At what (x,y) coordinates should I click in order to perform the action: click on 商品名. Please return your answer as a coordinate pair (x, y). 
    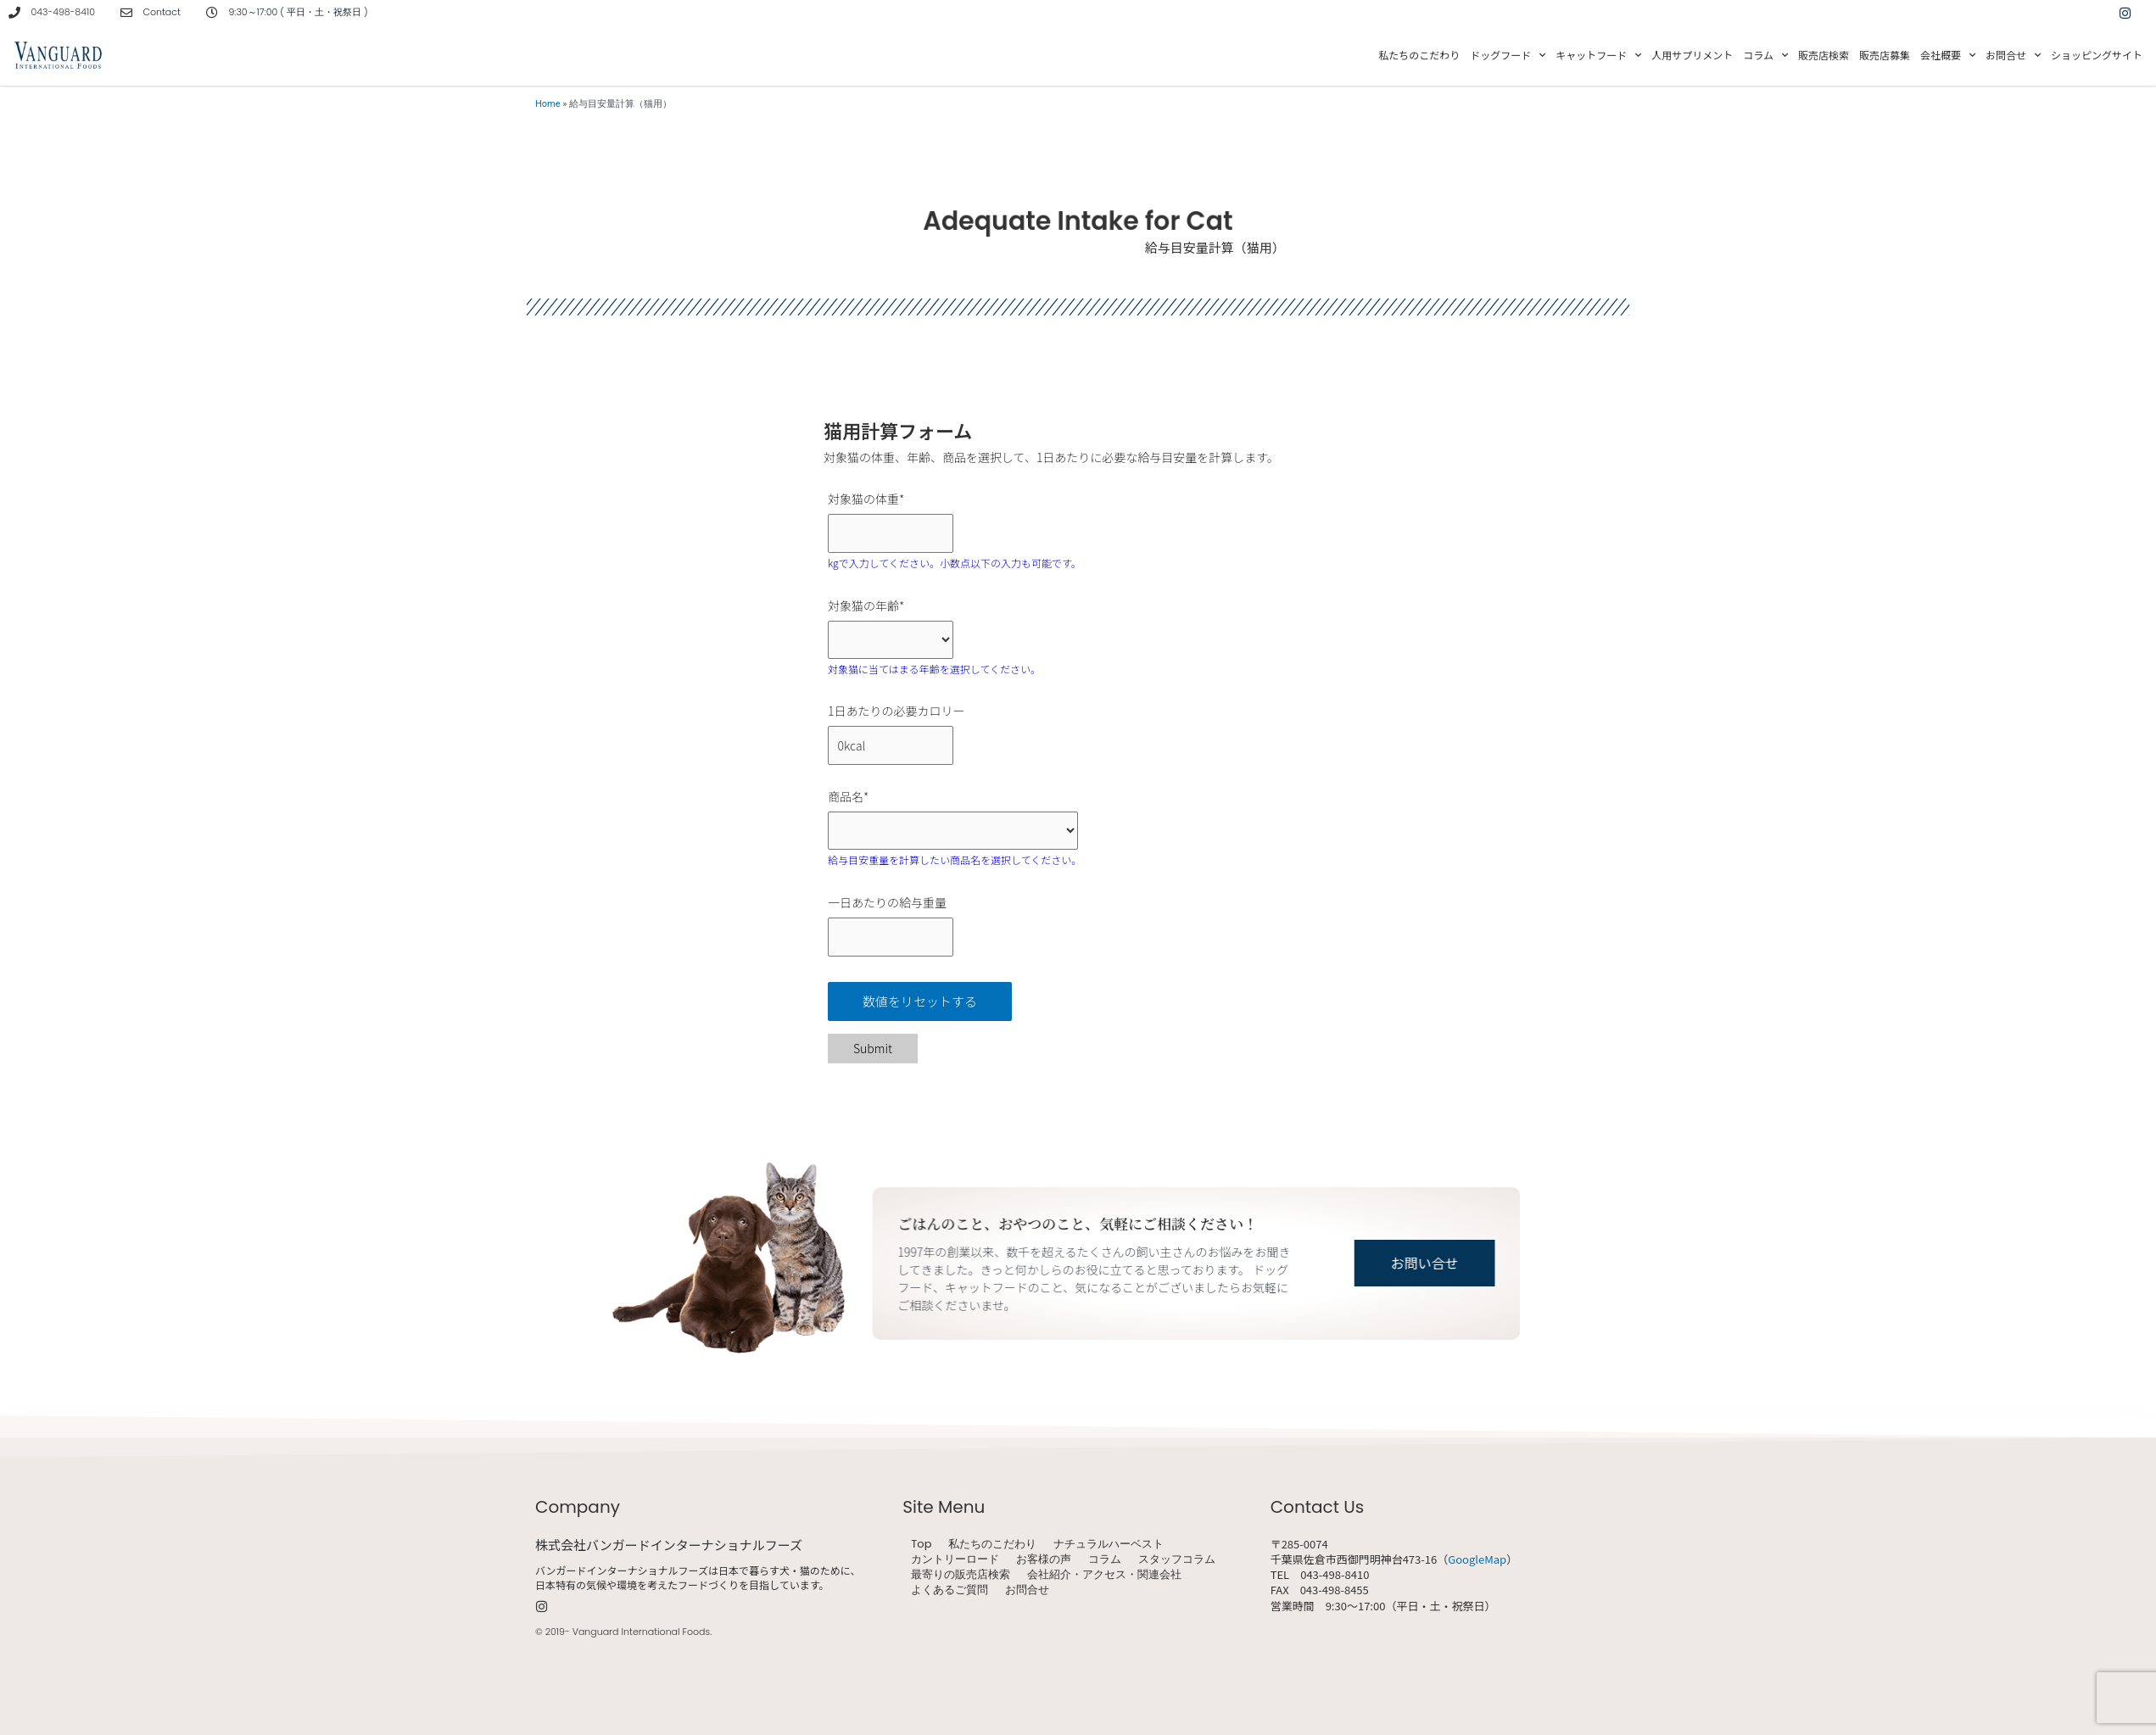
    Looking at the image, I should click on (848, 796).